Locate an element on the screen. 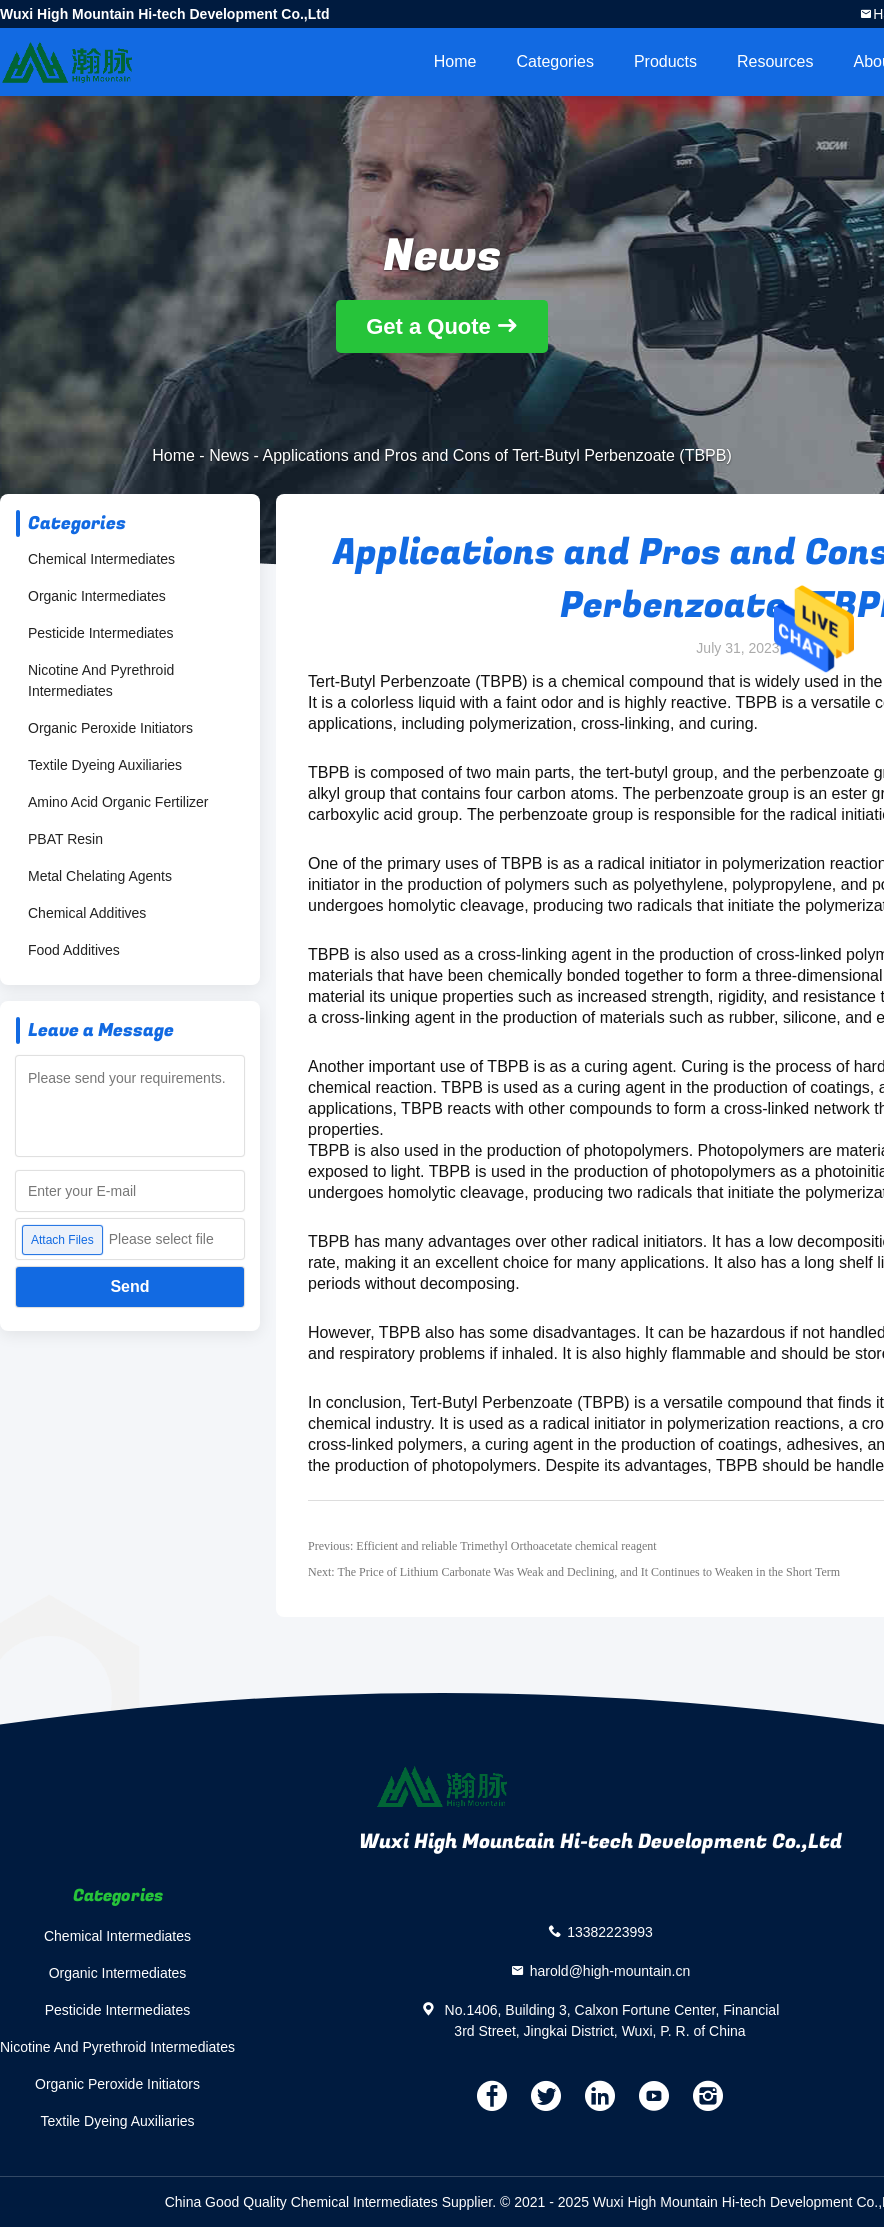  Chemical Additives is located at coordinates (87, 913).